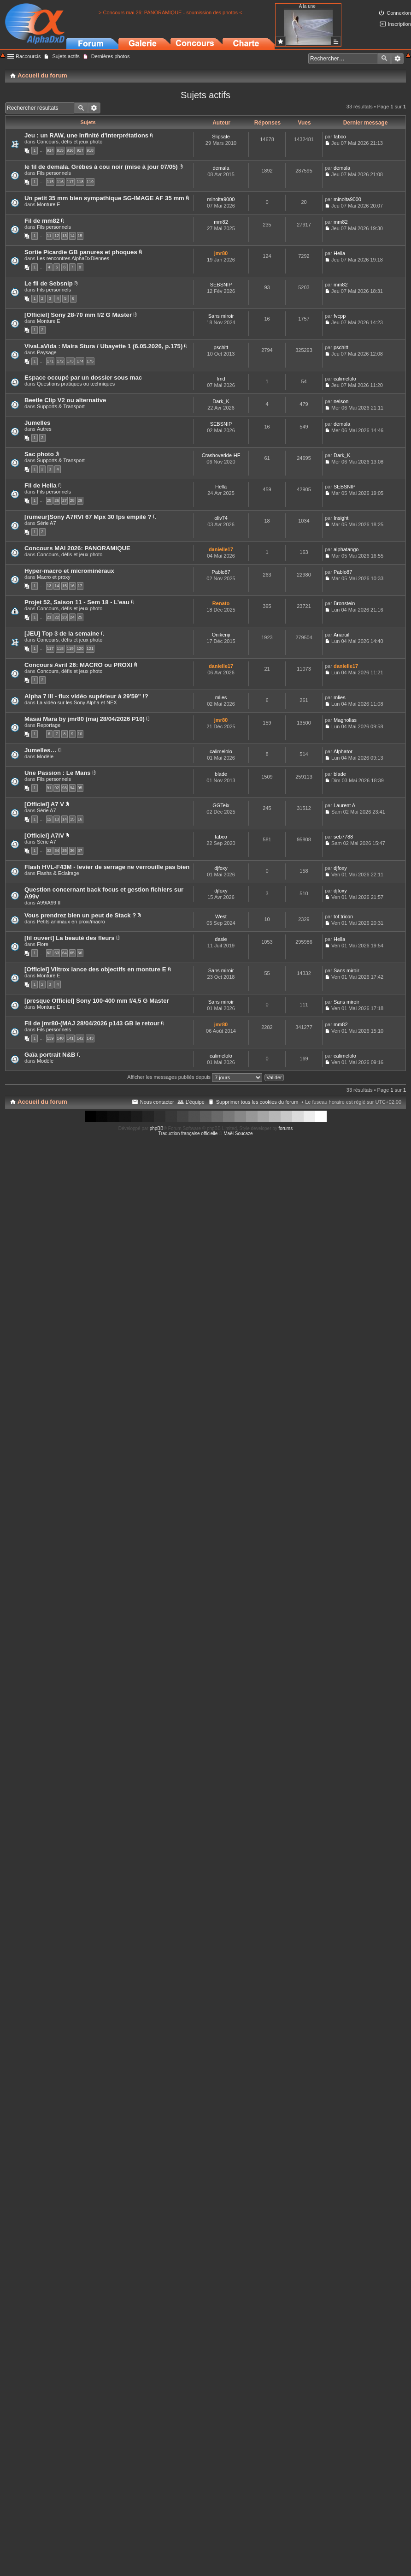  What do you see at coordinates (40, 485) in the screenshot?
I see `Fil de Hella` at bounding box center [40, 485].